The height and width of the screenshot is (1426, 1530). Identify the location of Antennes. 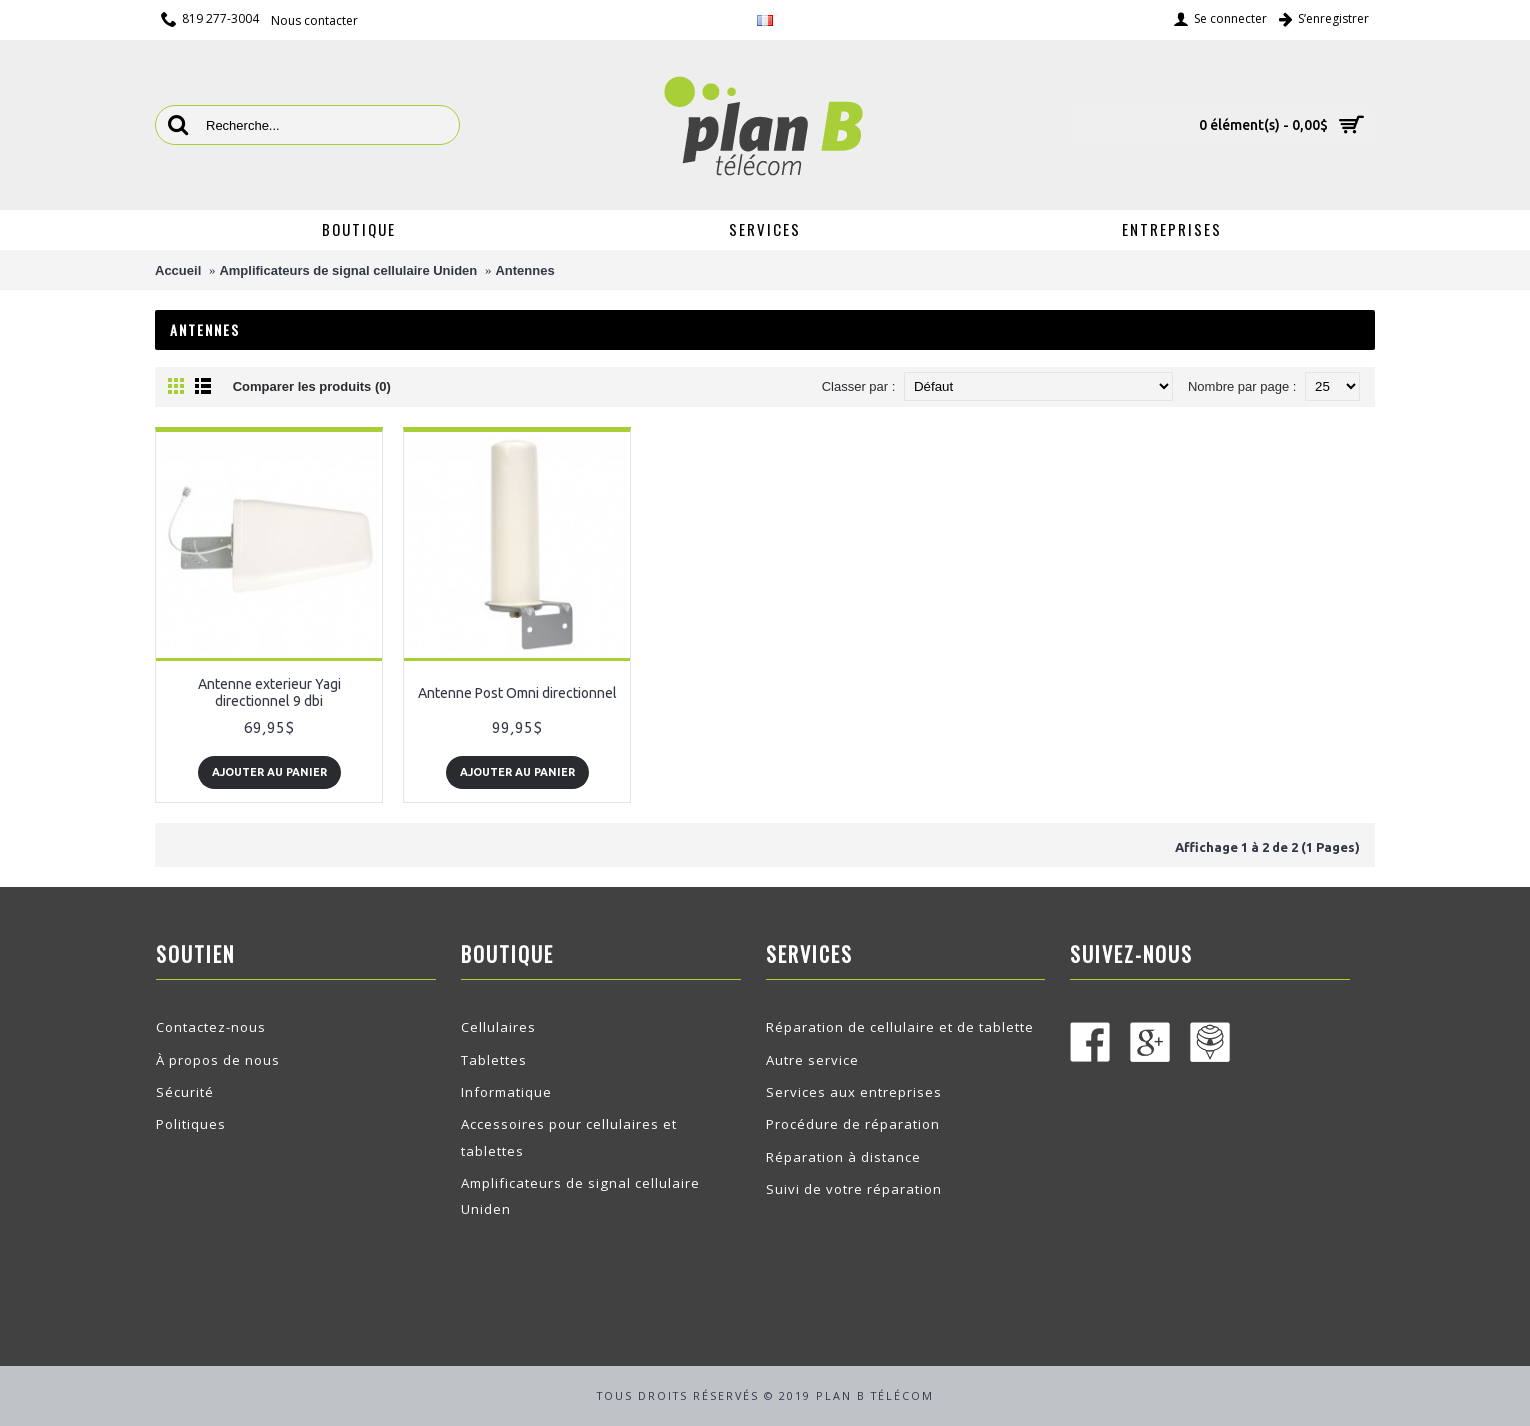
(524, 270).